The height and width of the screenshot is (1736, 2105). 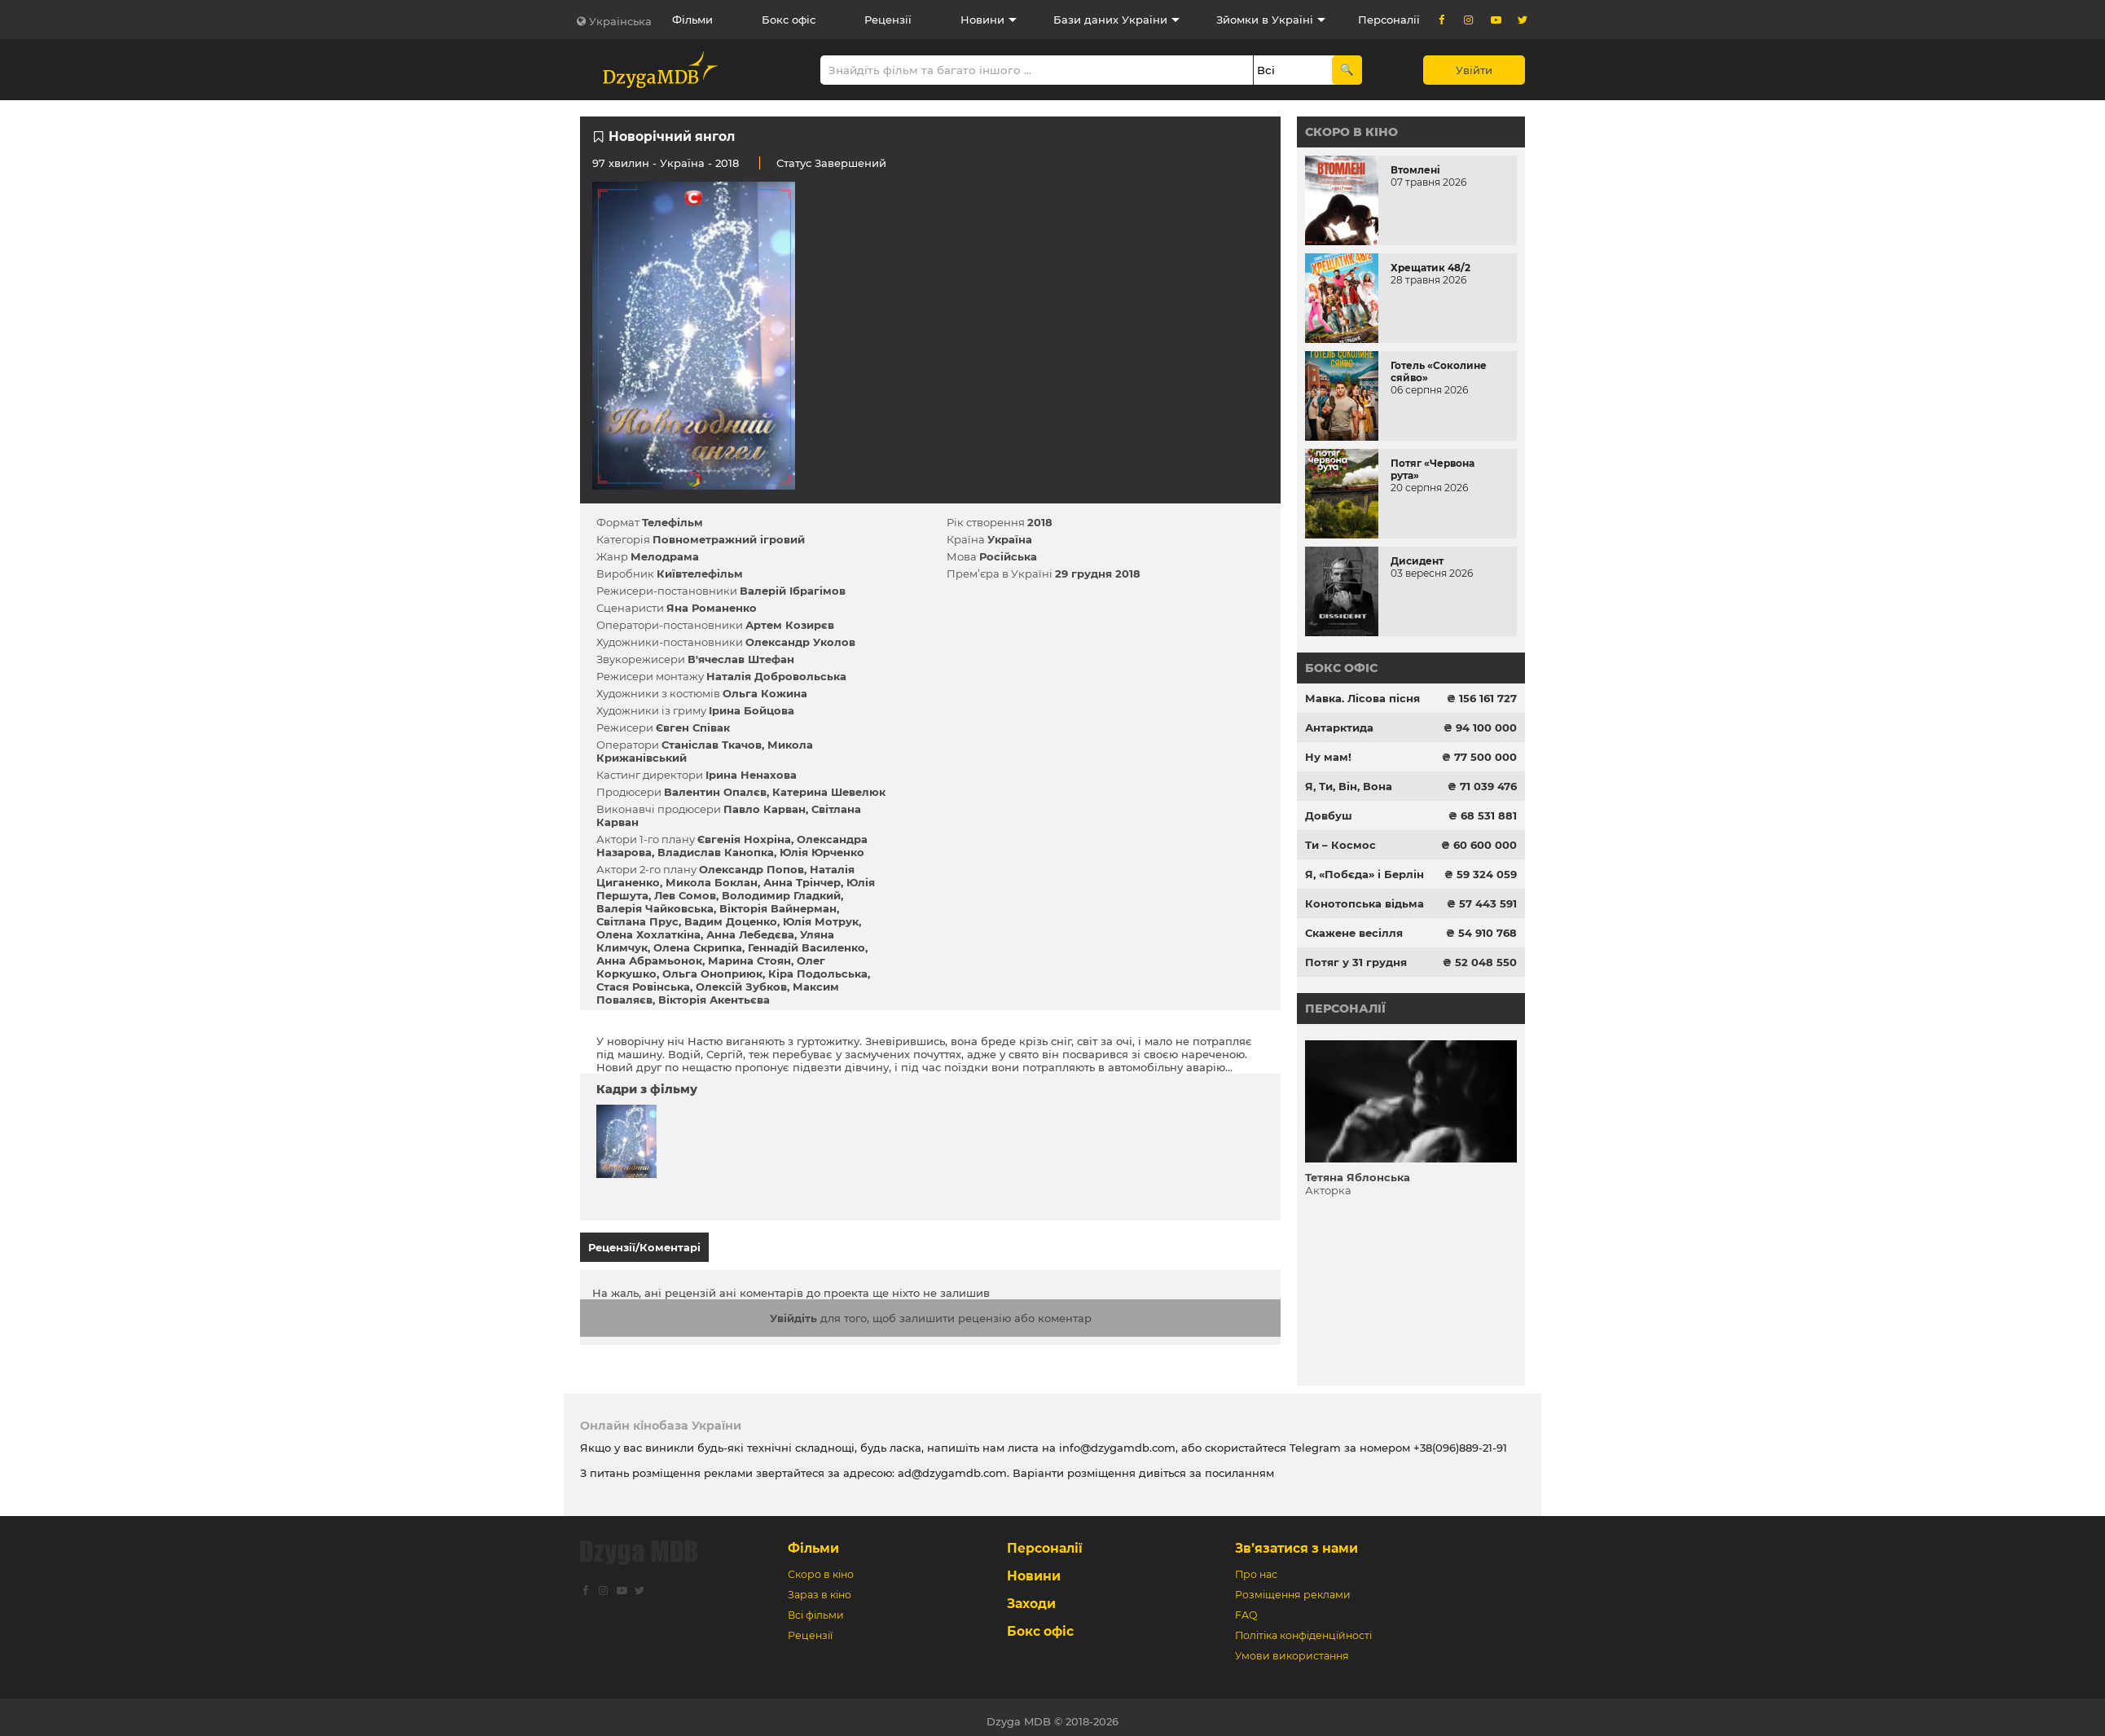 What do you see at coordinates (672, 522) in the screenshot?
I see `Телефільм` at bounding box center [672, 522].